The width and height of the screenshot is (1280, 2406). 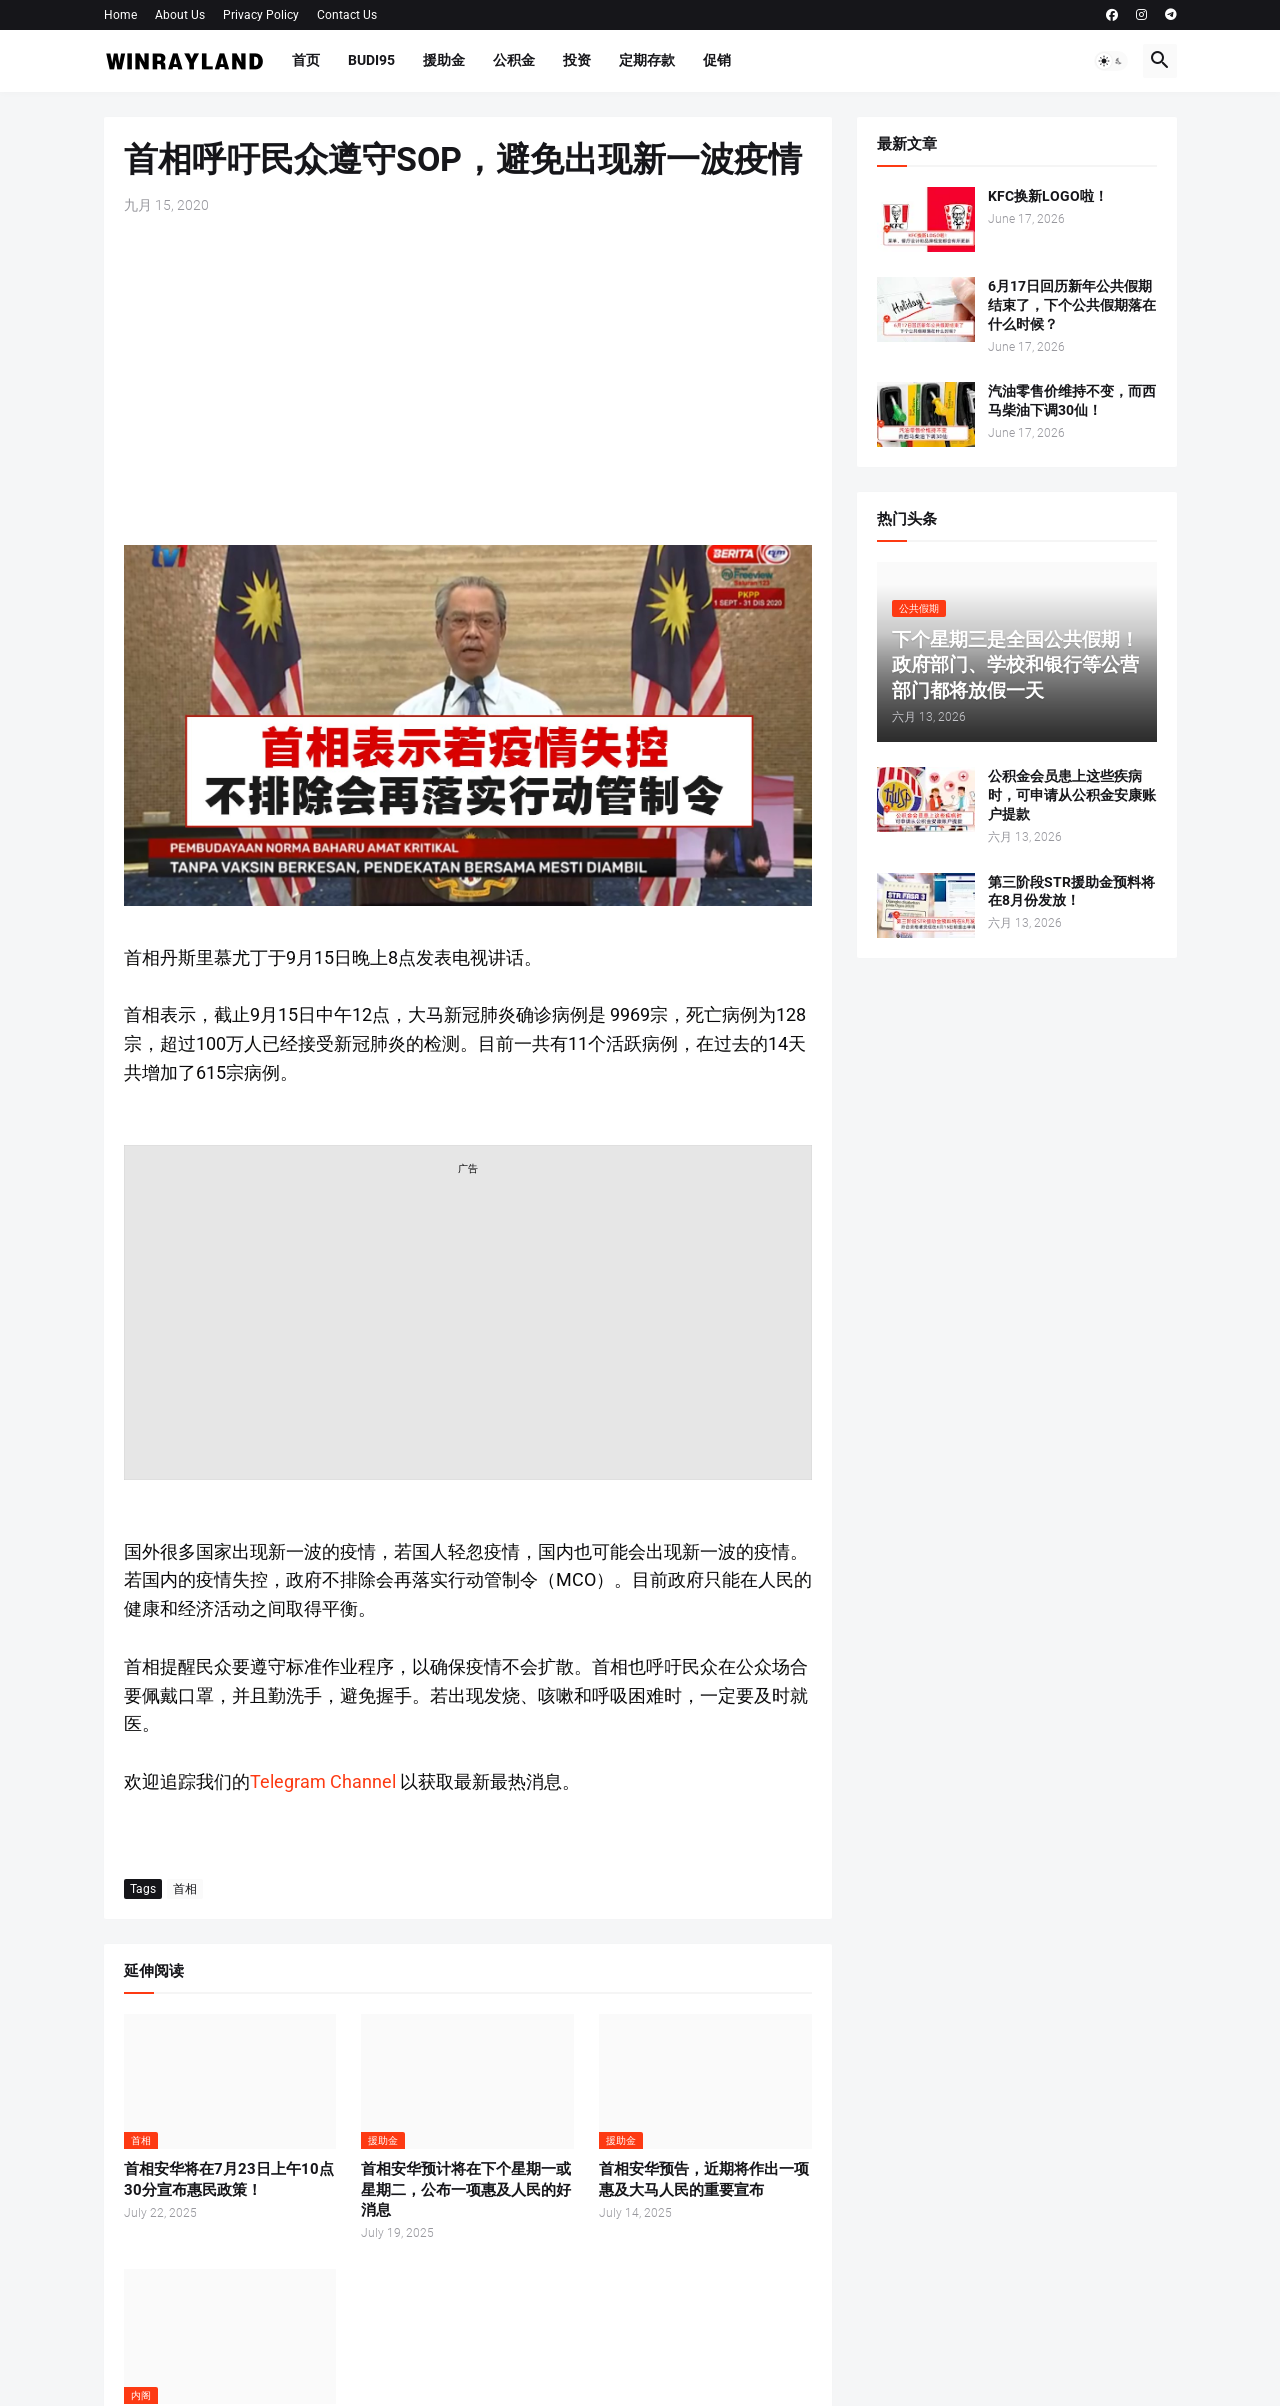 I want to click on 汽油零售价维持不变，而西马柴油下调30仙！, so click(x=1072, y=400).